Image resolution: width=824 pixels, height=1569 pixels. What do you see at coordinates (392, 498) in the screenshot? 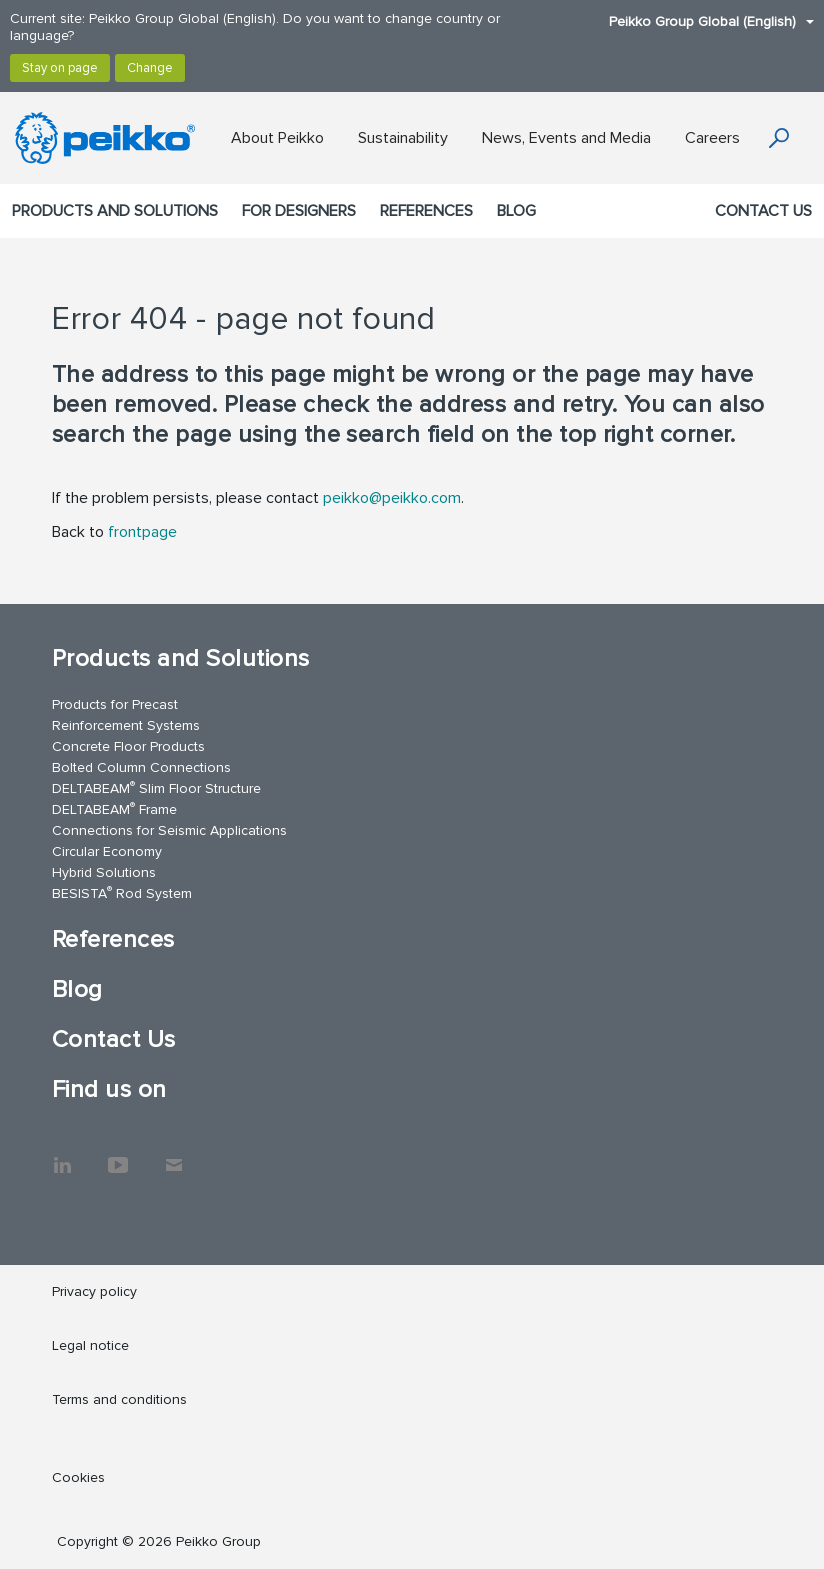
I see `peikko@peikko.com` at bounding box center [392, 498].